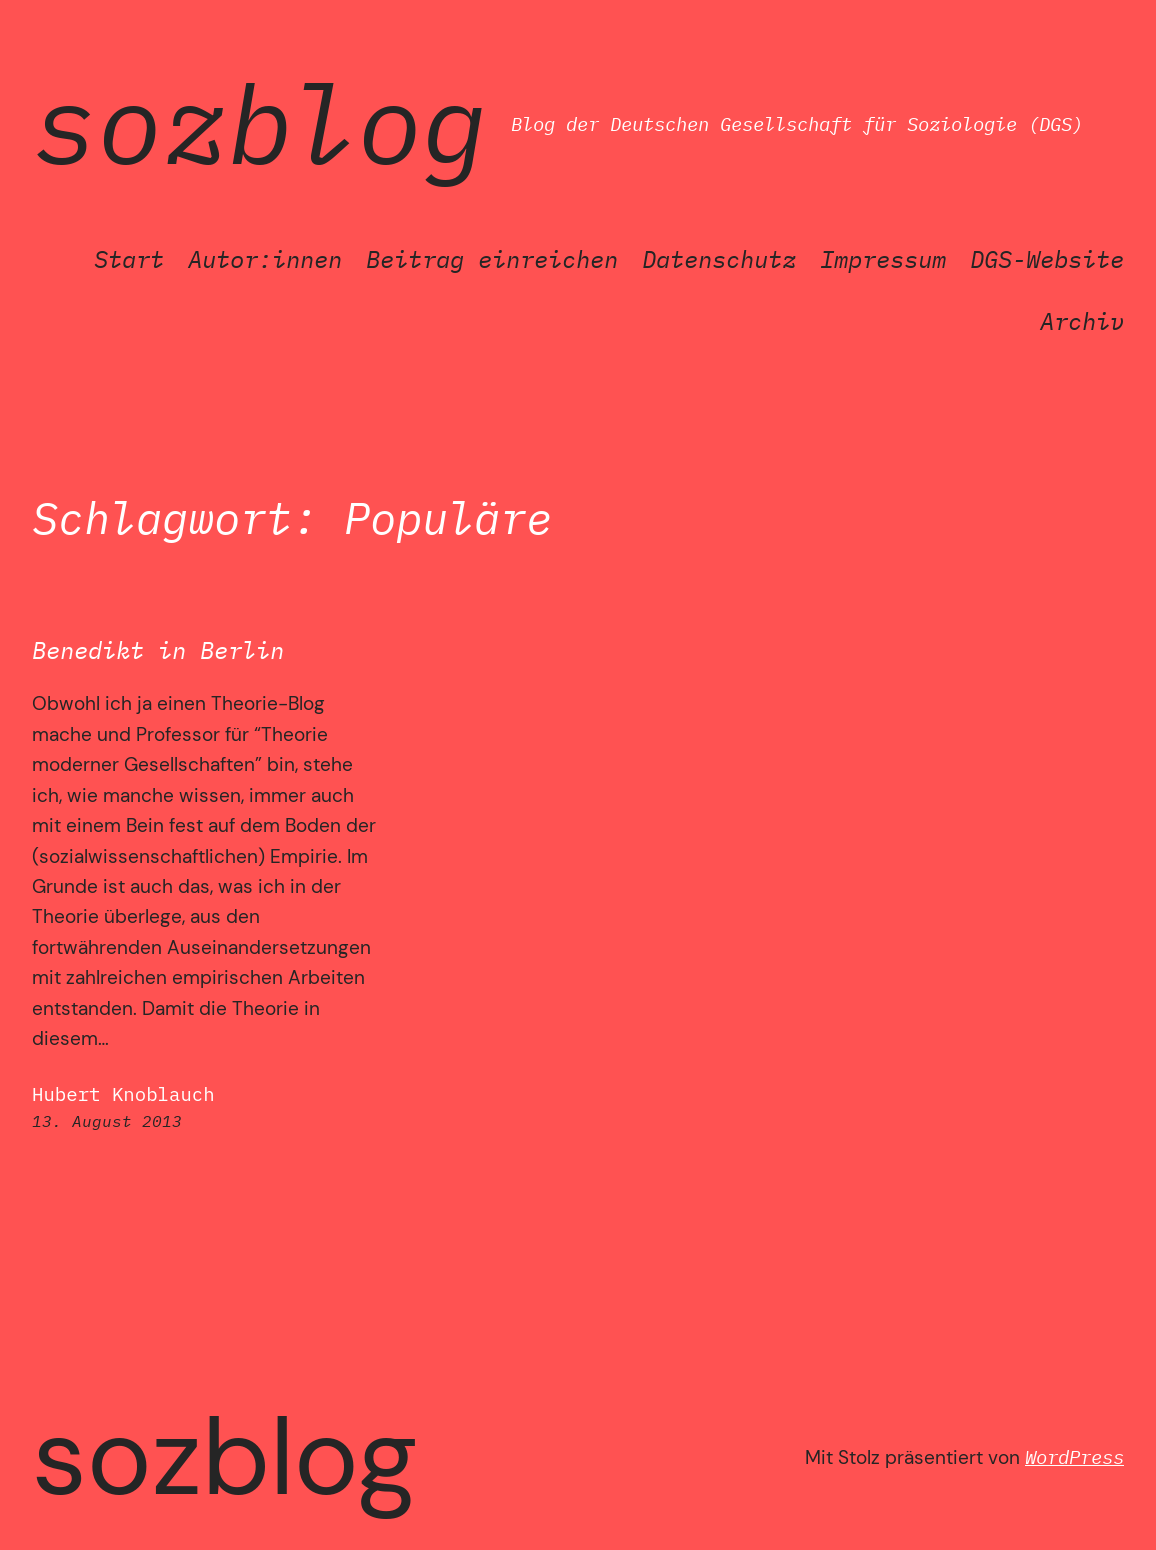  Describe the element at coordinates (1074, 1456) in the screenshot. I see `WordPress` at that location.